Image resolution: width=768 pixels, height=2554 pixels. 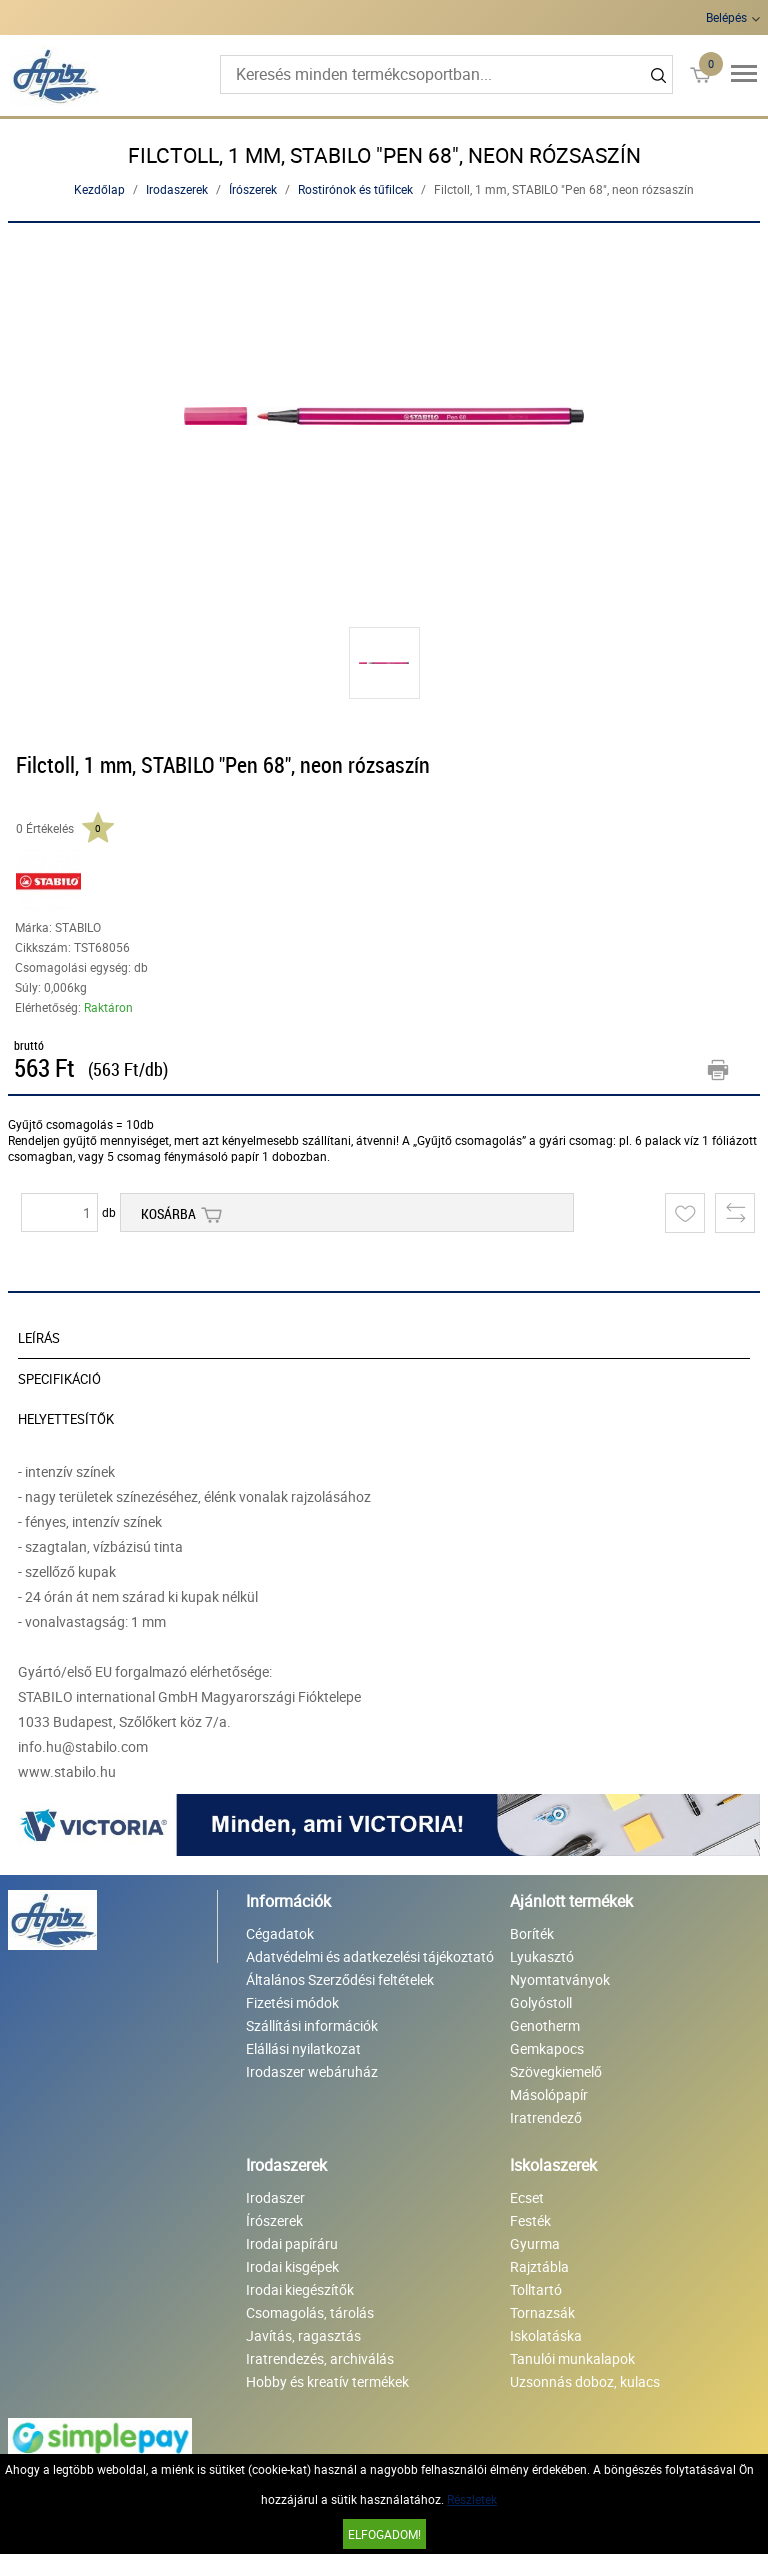 I want to click on Tanulói munkalapok, so click(x=572, y=2358).